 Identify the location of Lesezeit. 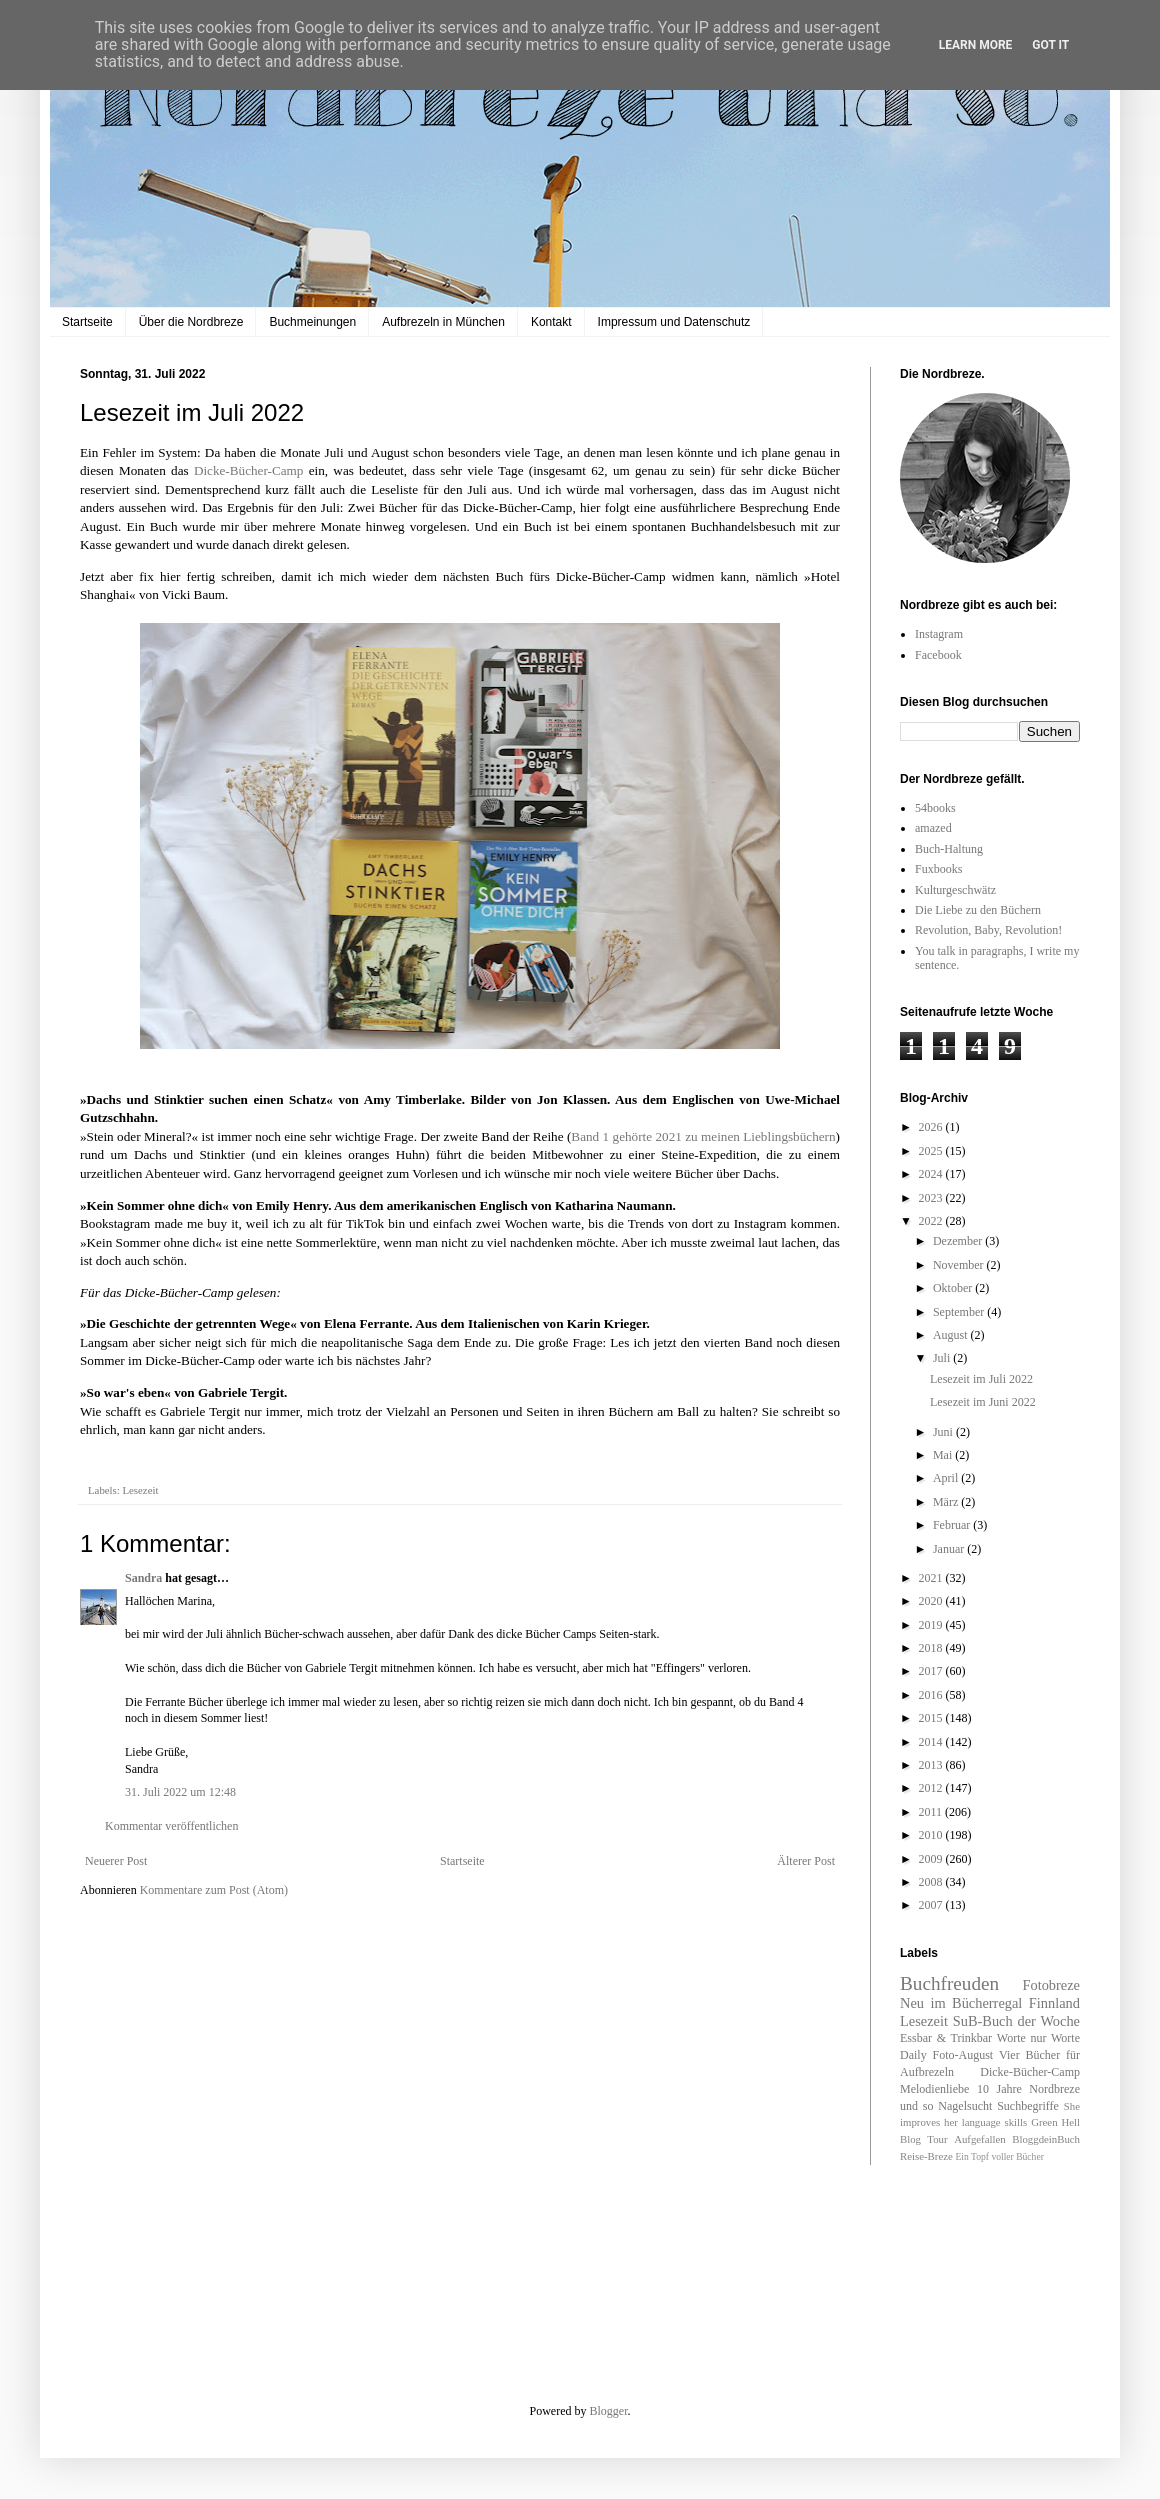
(140, 1490).